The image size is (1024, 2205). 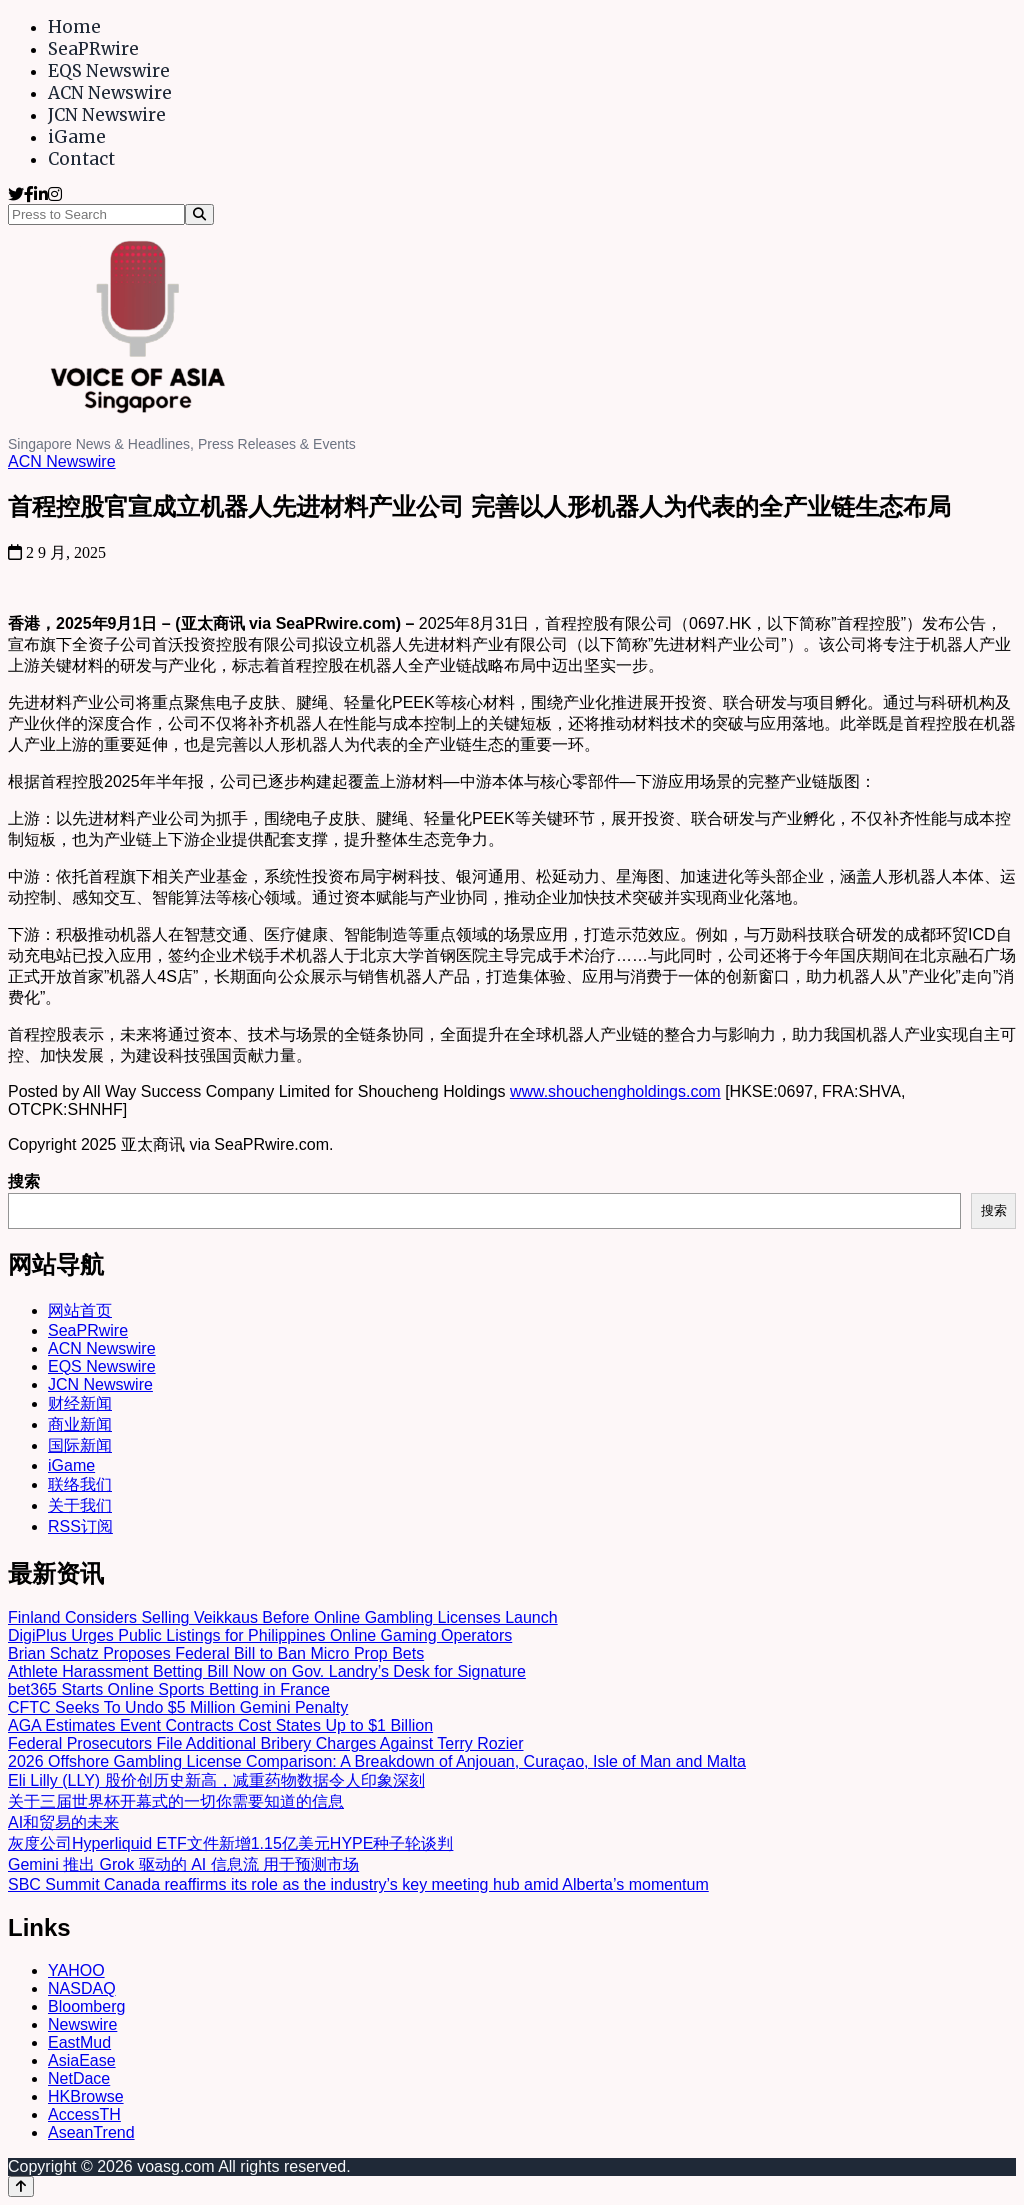 I want to click on AGA Estimates Event Contracts Cost States Up to $1 Billion, so click(x=220, y=1725).